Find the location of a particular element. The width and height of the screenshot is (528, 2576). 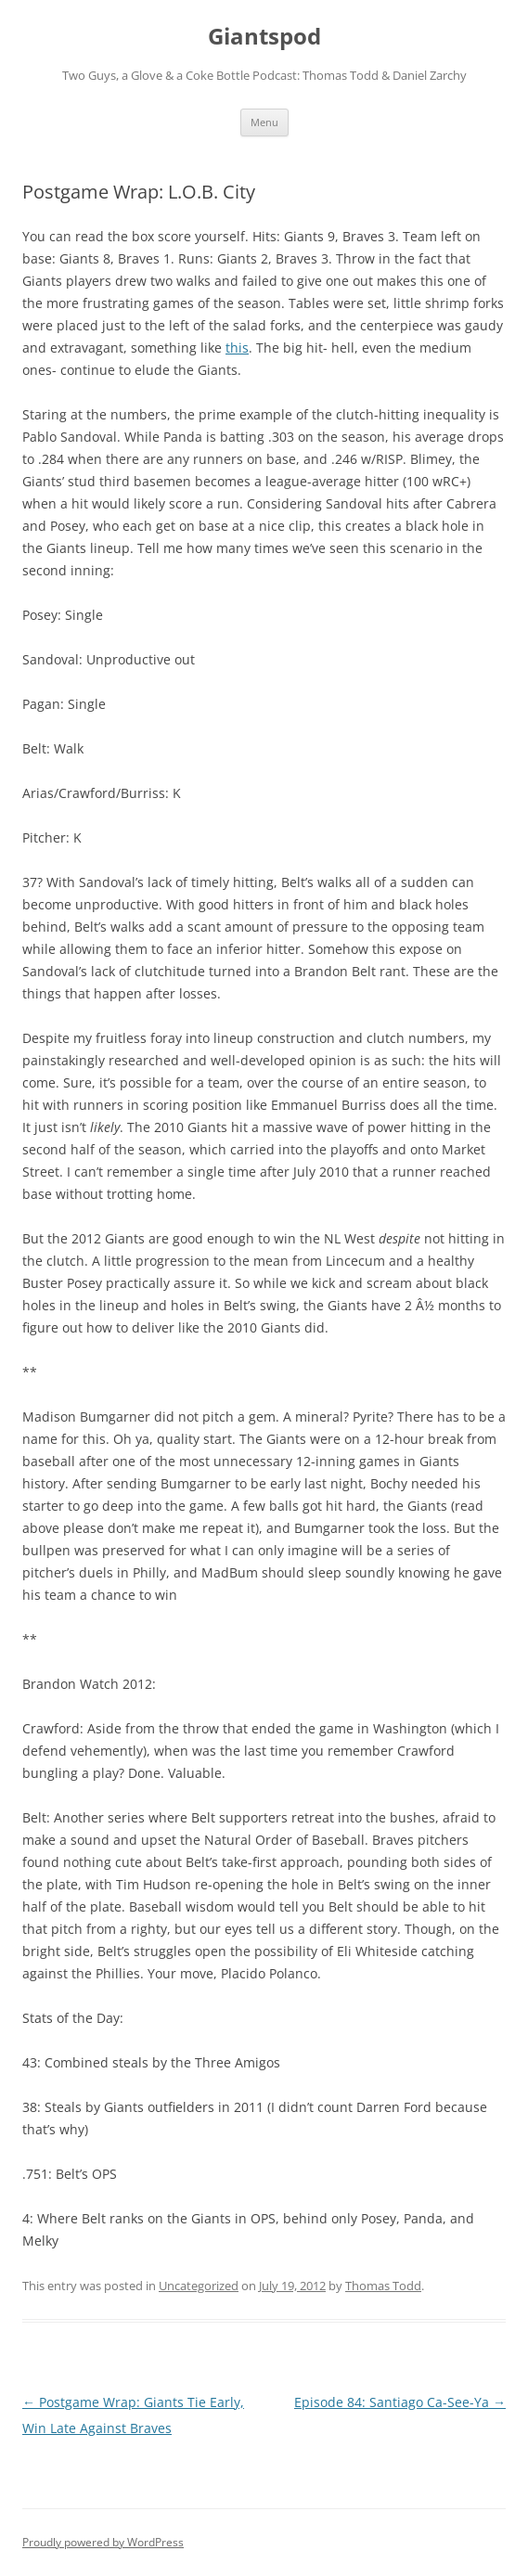

Thomas Todd is located at coordinates (383, 2285).